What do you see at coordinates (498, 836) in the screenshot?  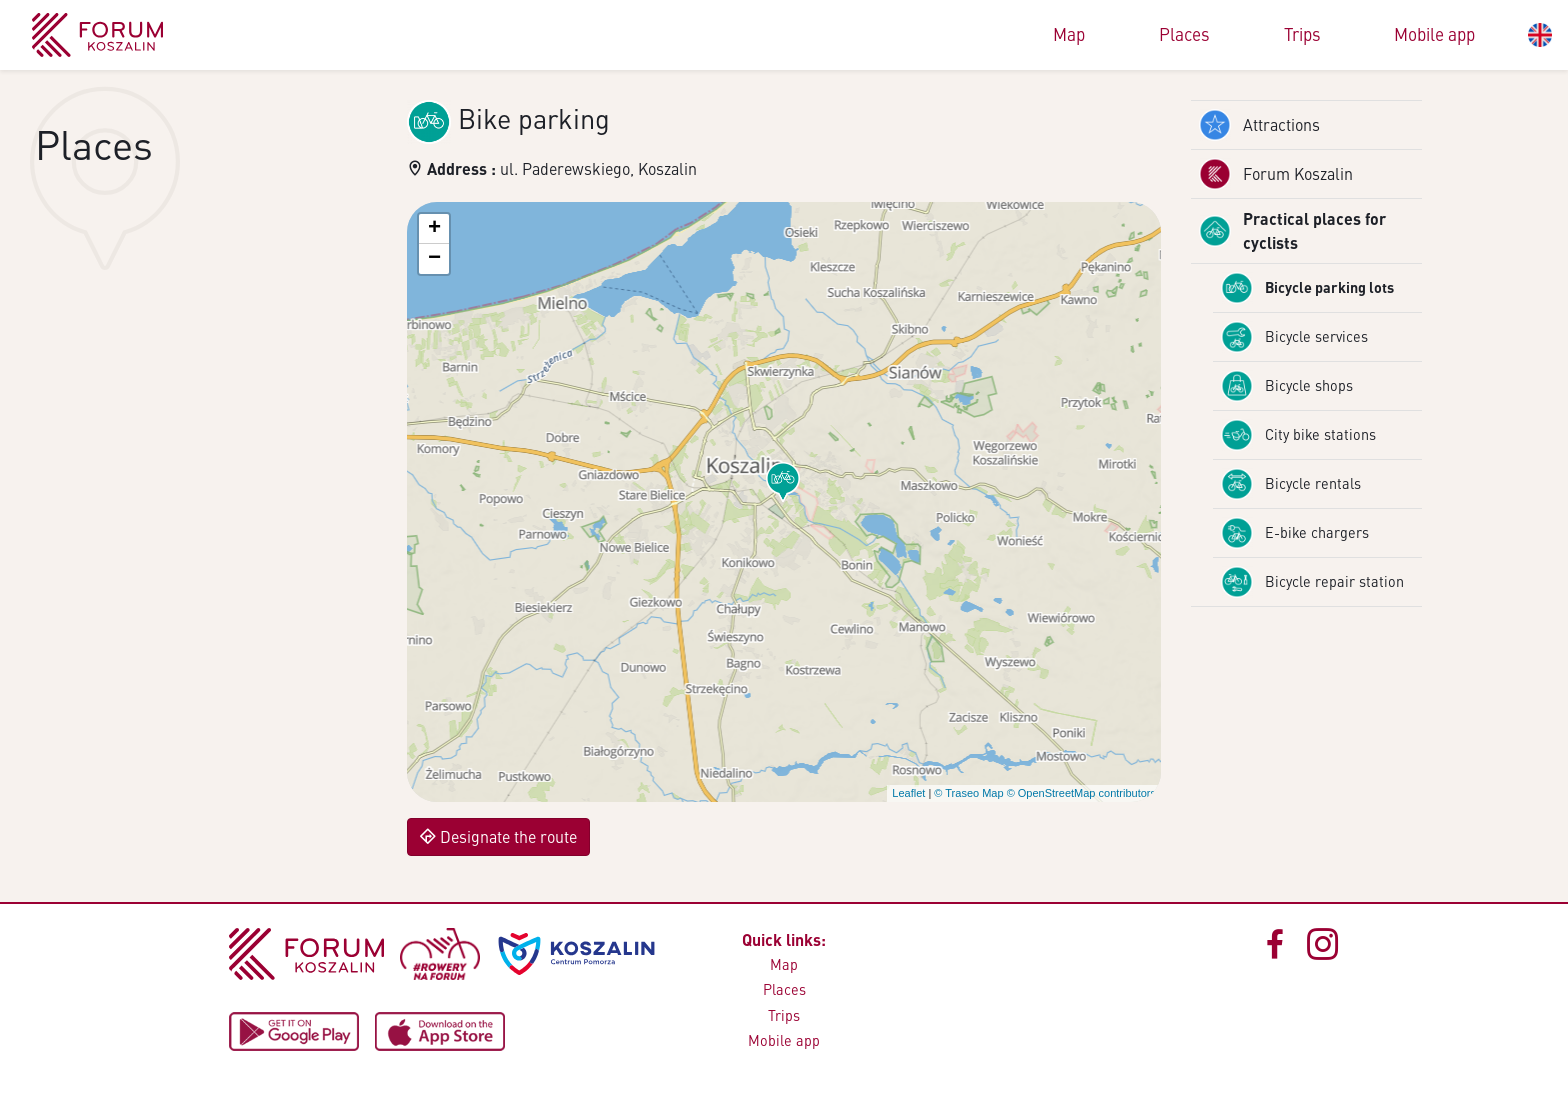 I see `Designate the route` at bounding box center [498, 836].